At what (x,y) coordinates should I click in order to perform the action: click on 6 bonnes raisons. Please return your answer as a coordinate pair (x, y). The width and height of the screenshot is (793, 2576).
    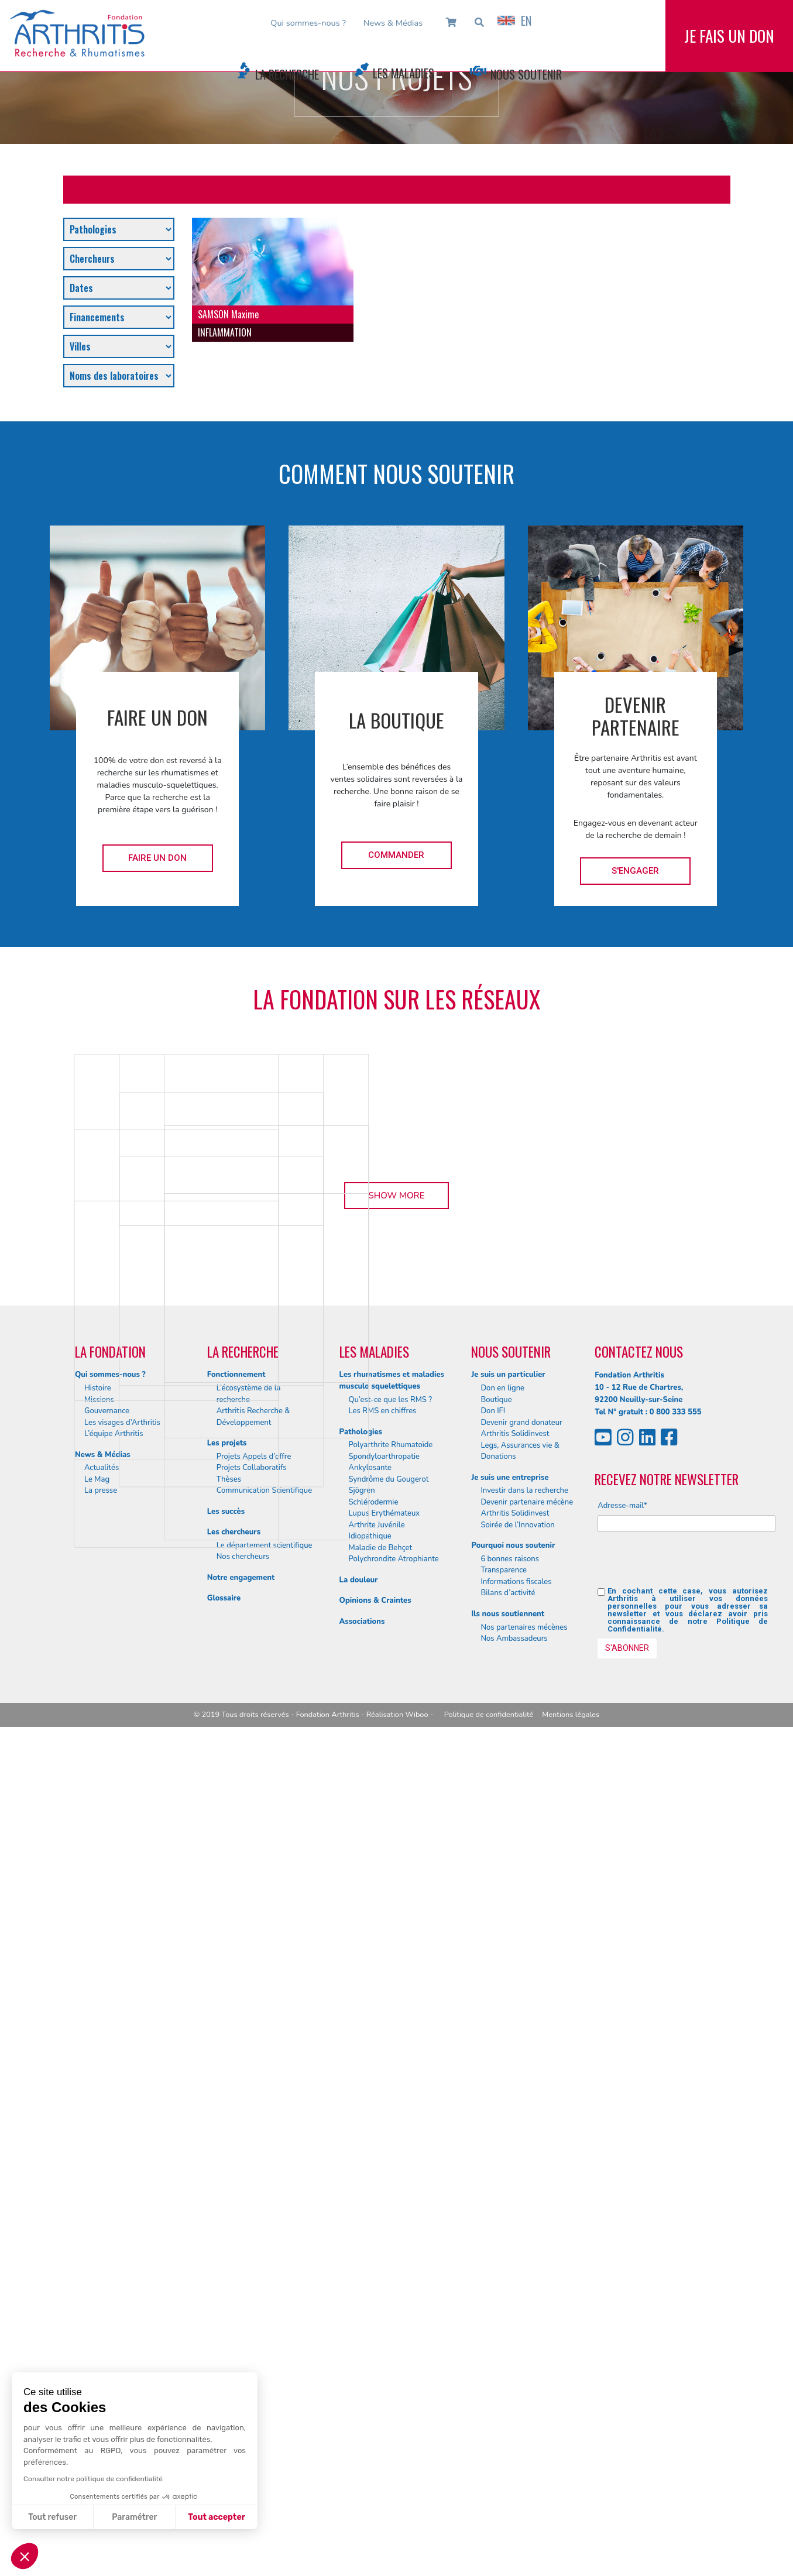
    Looking at the image, I should click on (509, 2407).